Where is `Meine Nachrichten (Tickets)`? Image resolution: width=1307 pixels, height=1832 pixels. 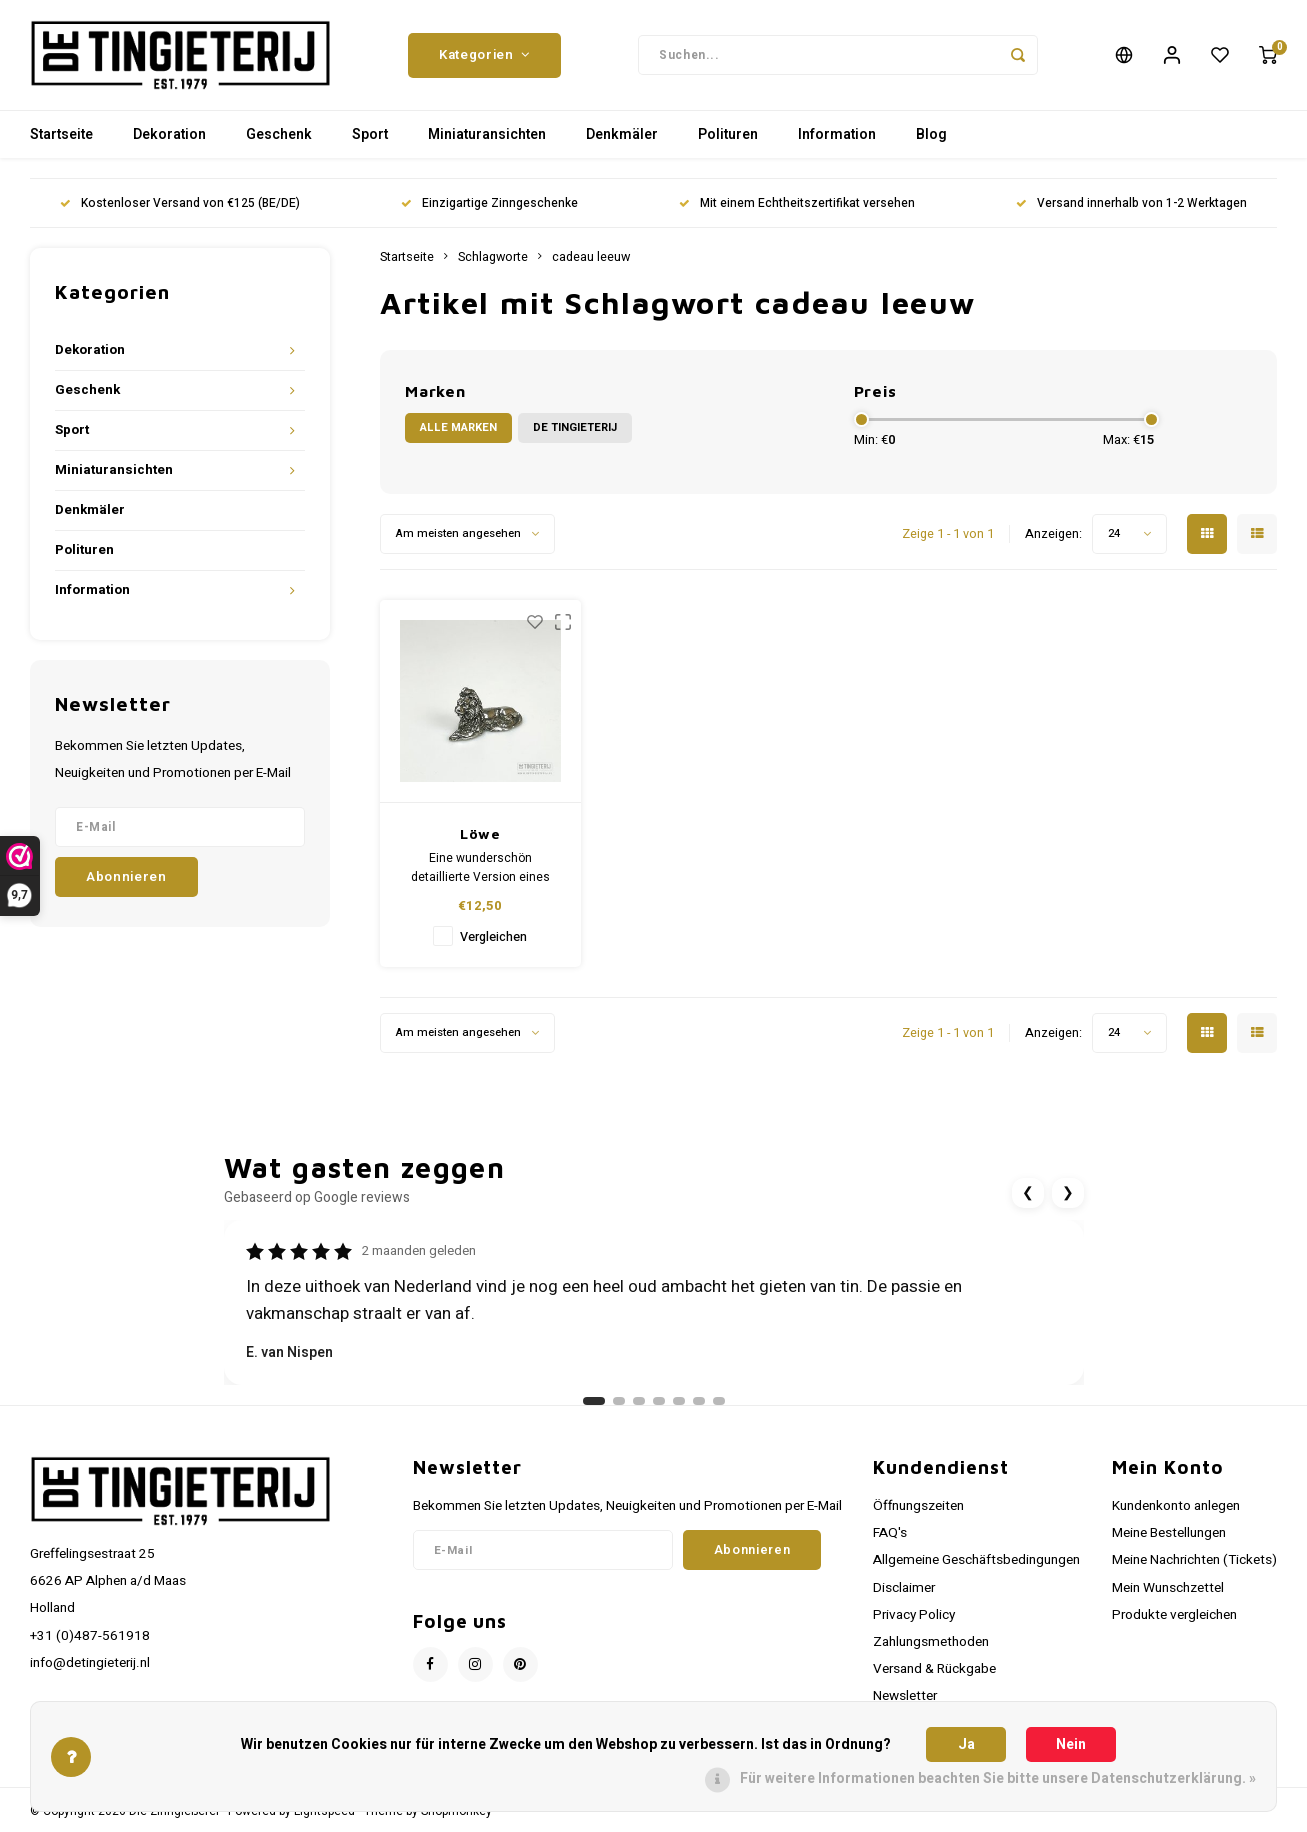 Meine Nachrichten (Tickets) is located at coordinates (1194, 1560).